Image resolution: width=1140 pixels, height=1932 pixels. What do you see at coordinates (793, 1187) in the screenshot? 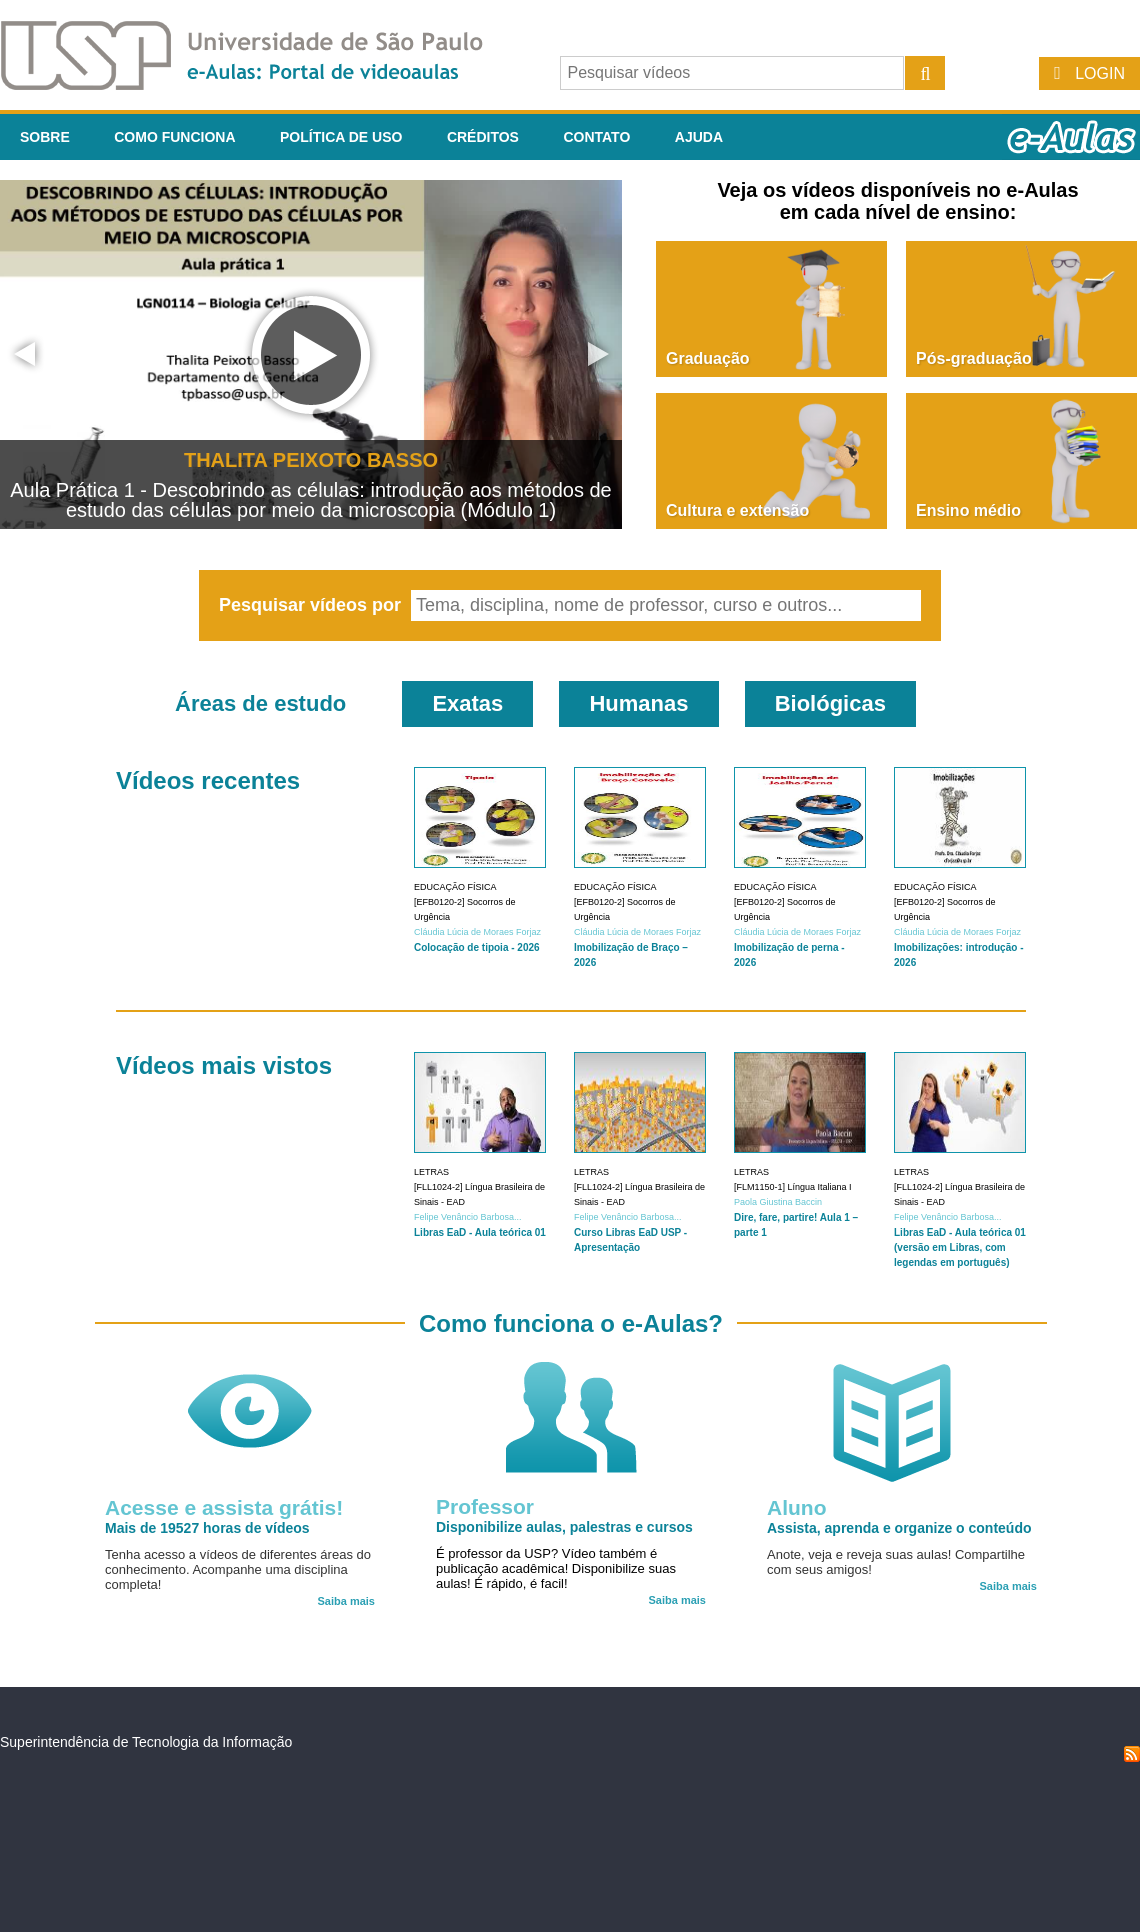
I see `[FLM1150-1] Língua Italiana I` at bounding box center [793, 1187].